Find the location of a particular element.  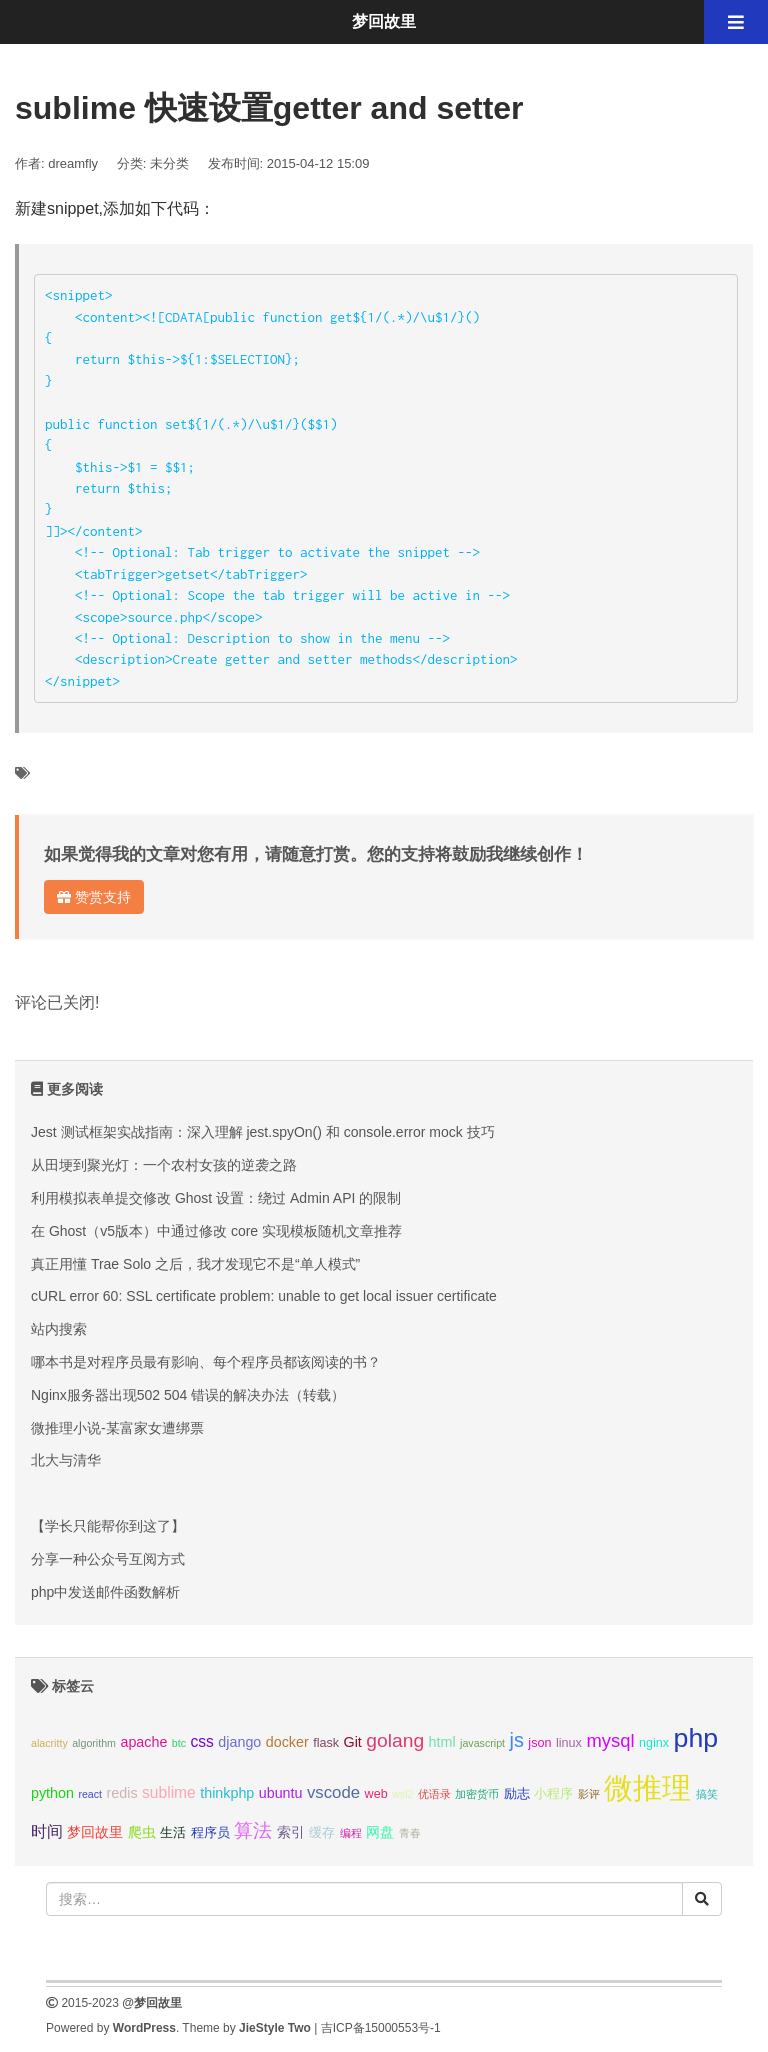

Jest 测试框架实战指南：深入理解 jest.spyOn() 和 console.error mock 技巧 is located at coordinates (263, 1132).